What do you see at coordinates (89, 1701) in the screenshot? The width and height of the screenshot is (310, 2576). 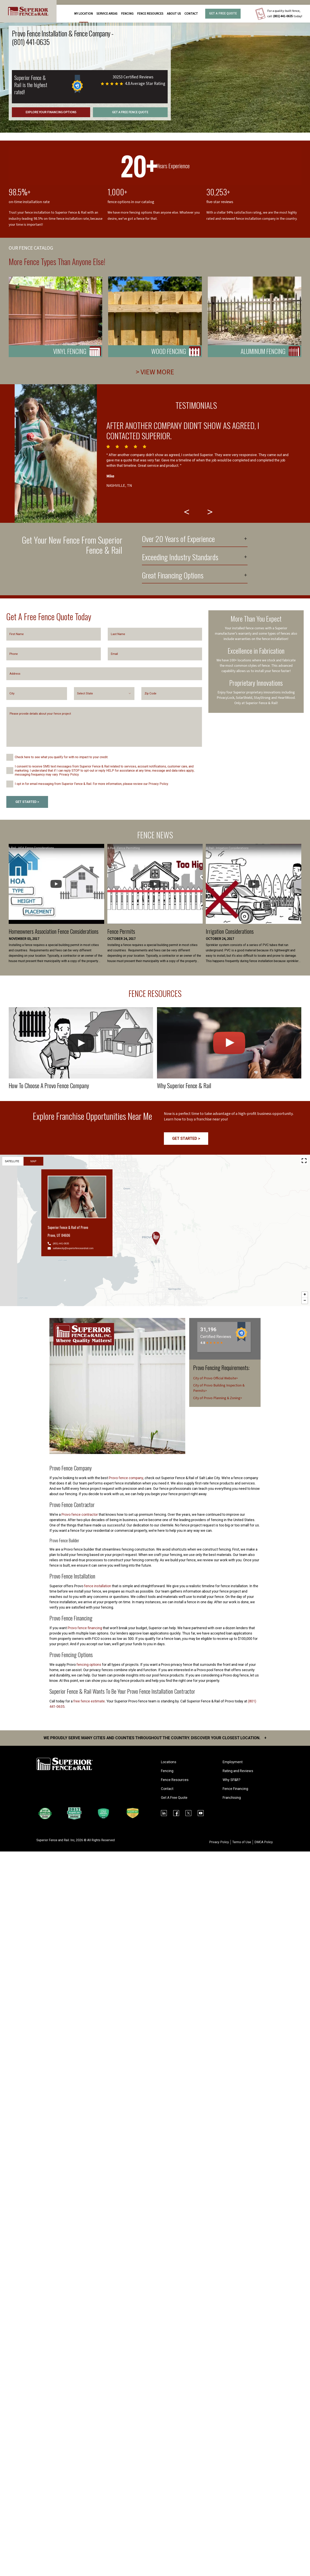 I see `free fence estimate` at bounding box center [89, 1701].